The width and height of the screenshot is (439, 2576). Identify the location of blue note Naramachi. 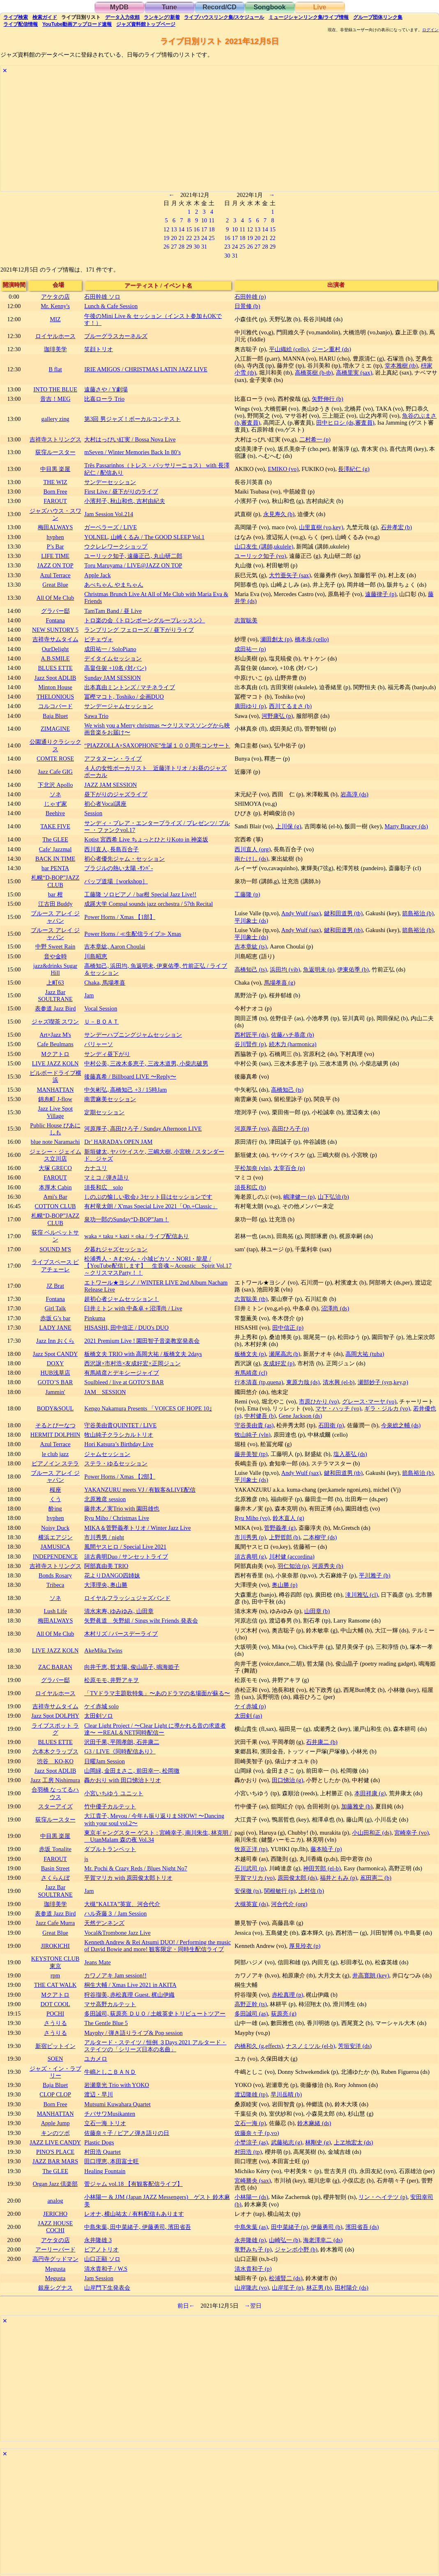
(55, 1141).